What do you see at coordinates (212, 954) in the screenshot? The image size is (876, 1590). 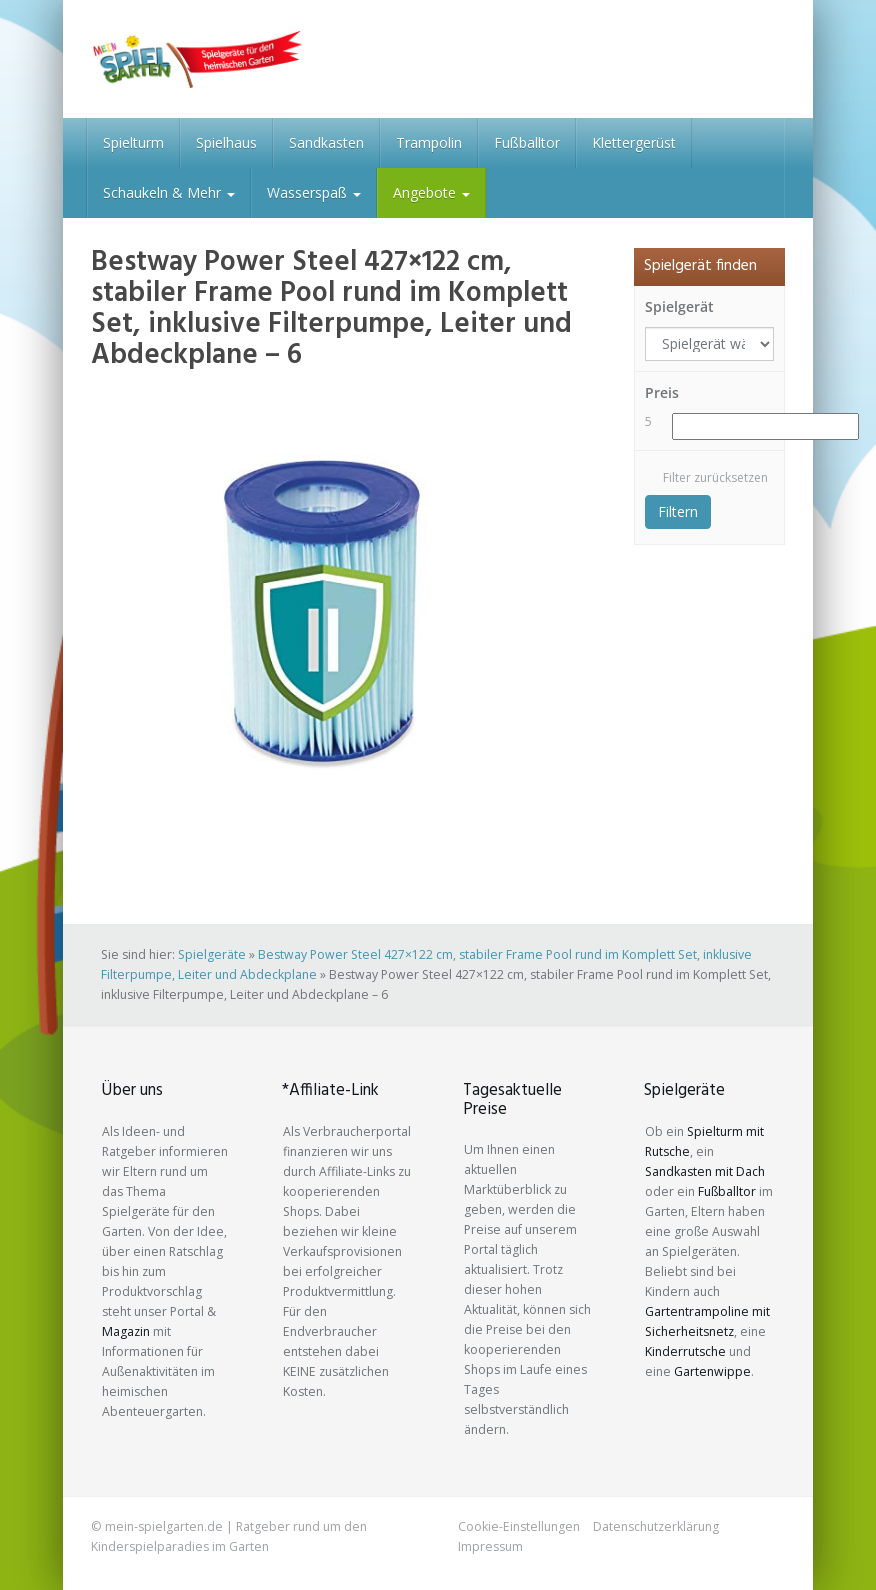 I see `Spielgeräte` at bounding box center [212, 954].